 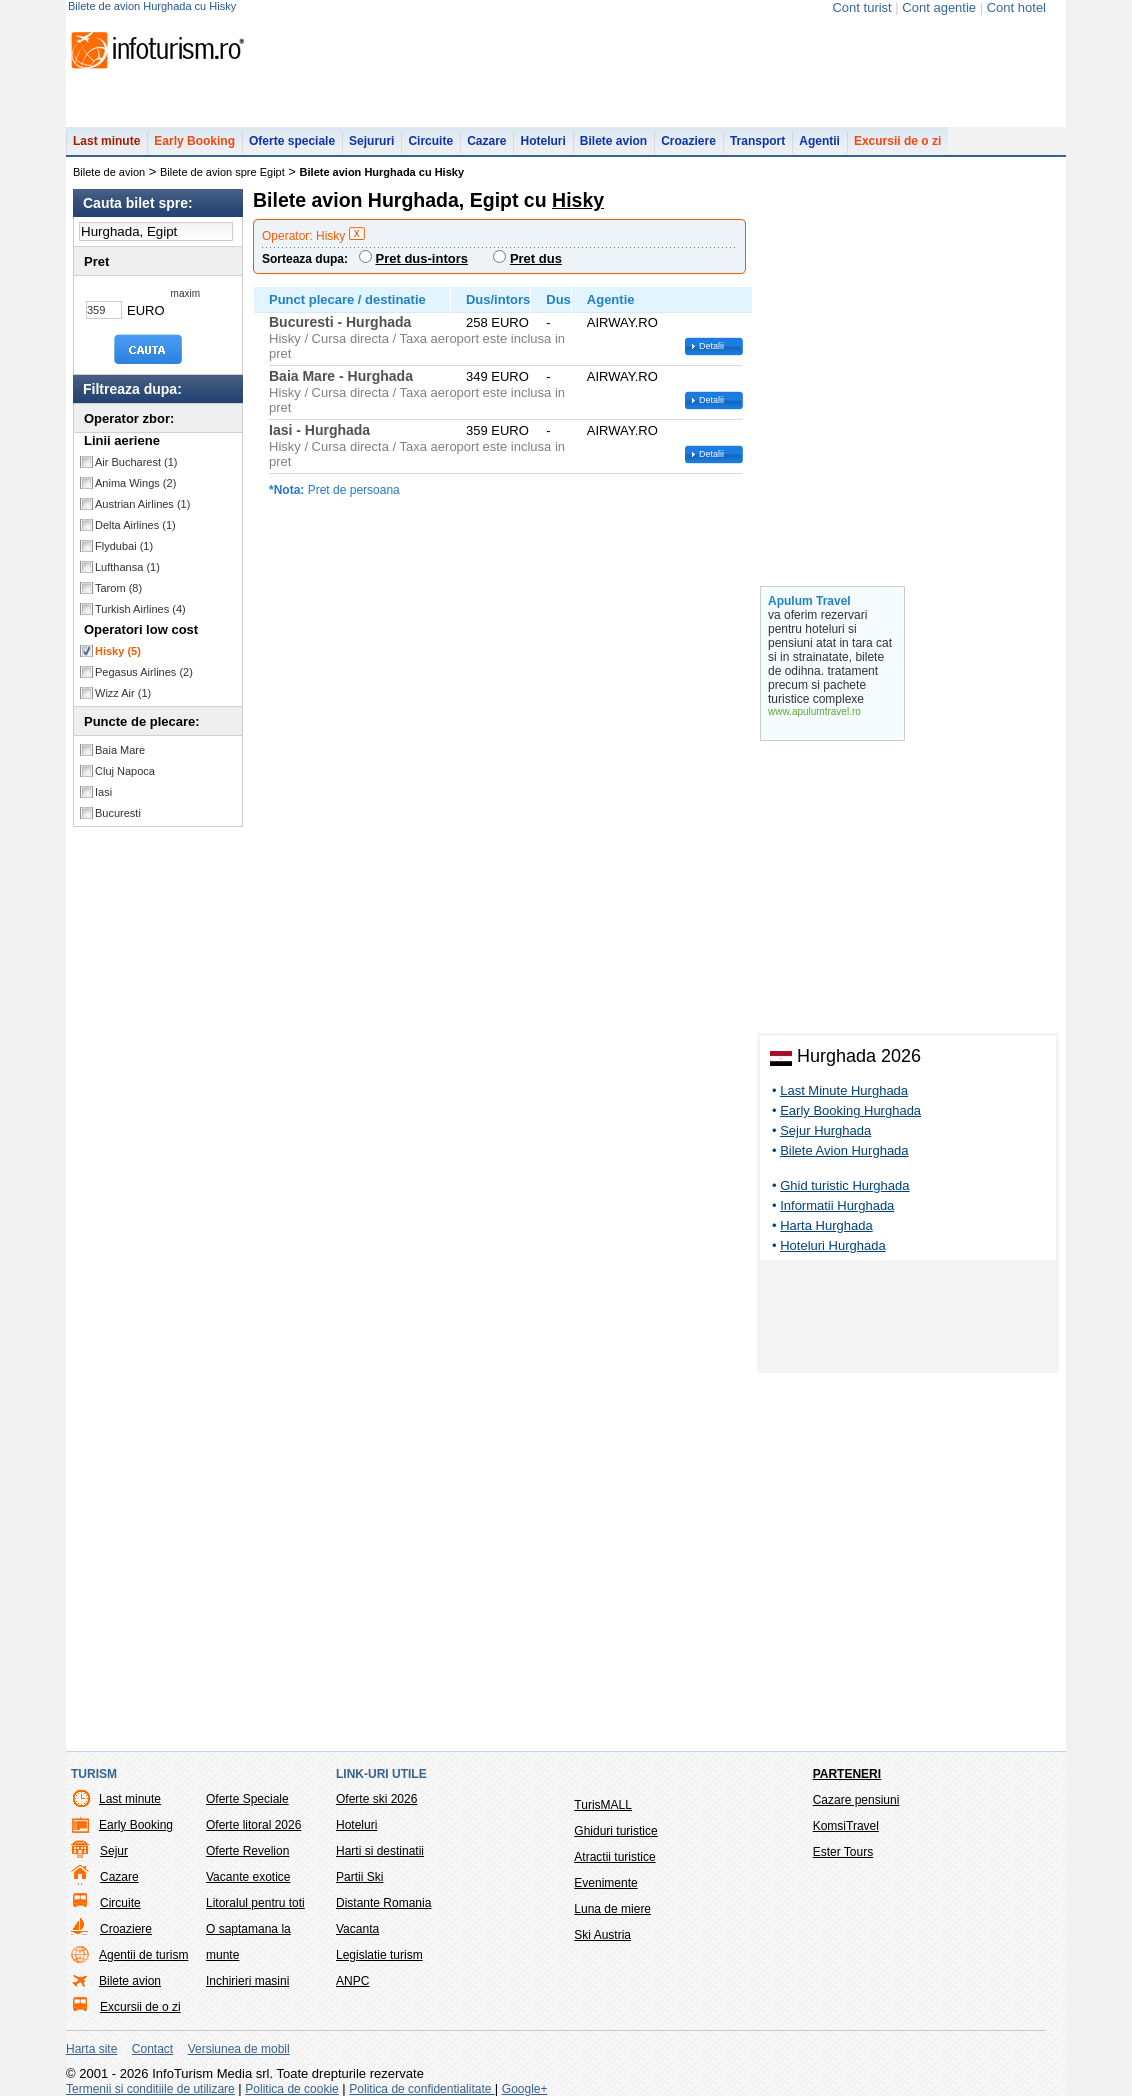 What do you see at coordinates (120, 750) in the screenshot?
I see `Baia Mare` at bounding box center [120, 750].